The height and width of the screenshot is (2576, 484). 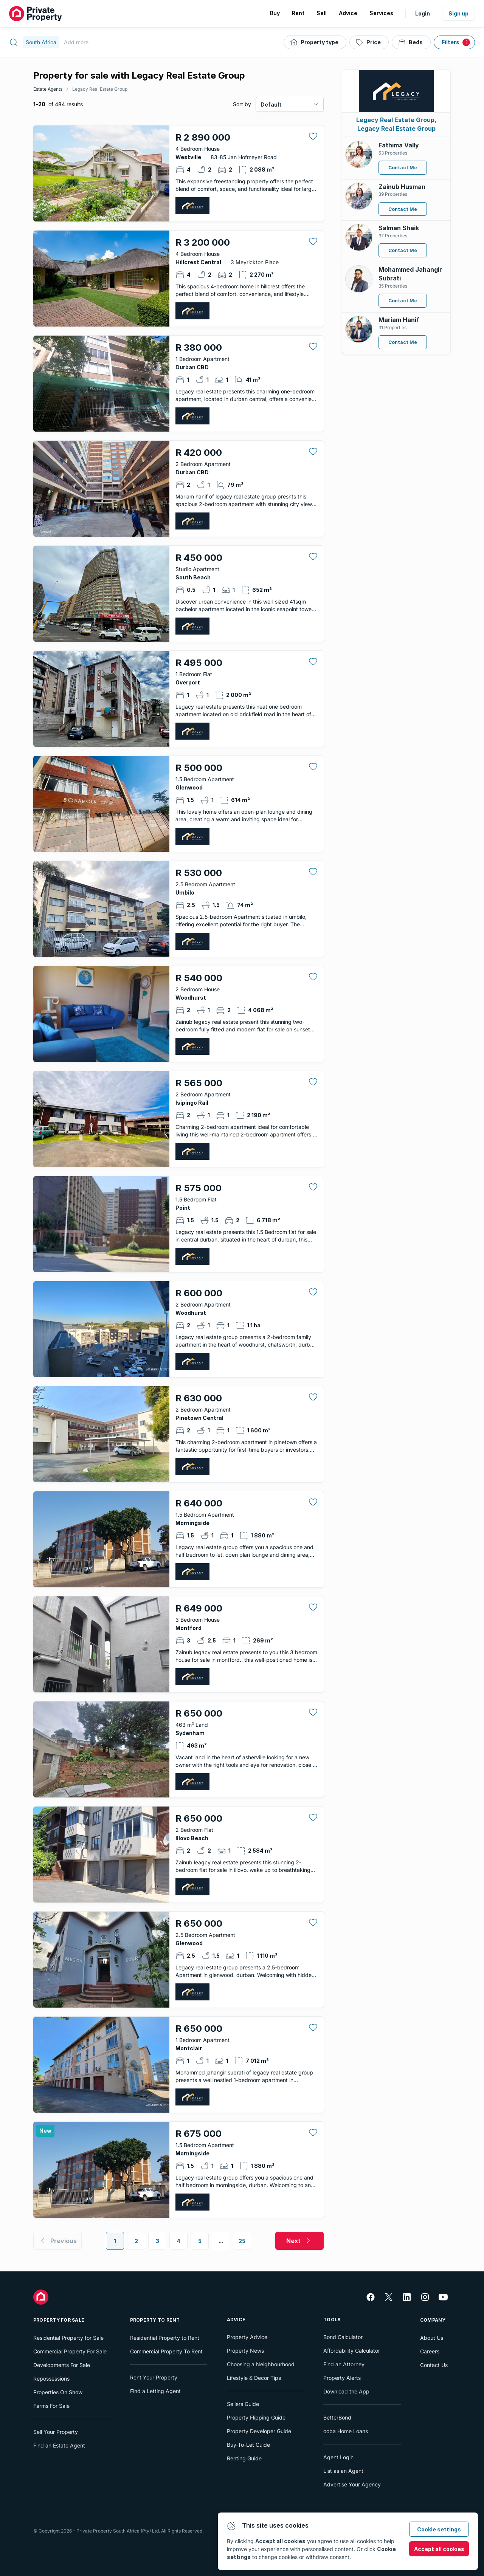 What do you see at coordinates (245, 2350) in the screenshot?
I see `Property News` at bounding box center [245, 2350].